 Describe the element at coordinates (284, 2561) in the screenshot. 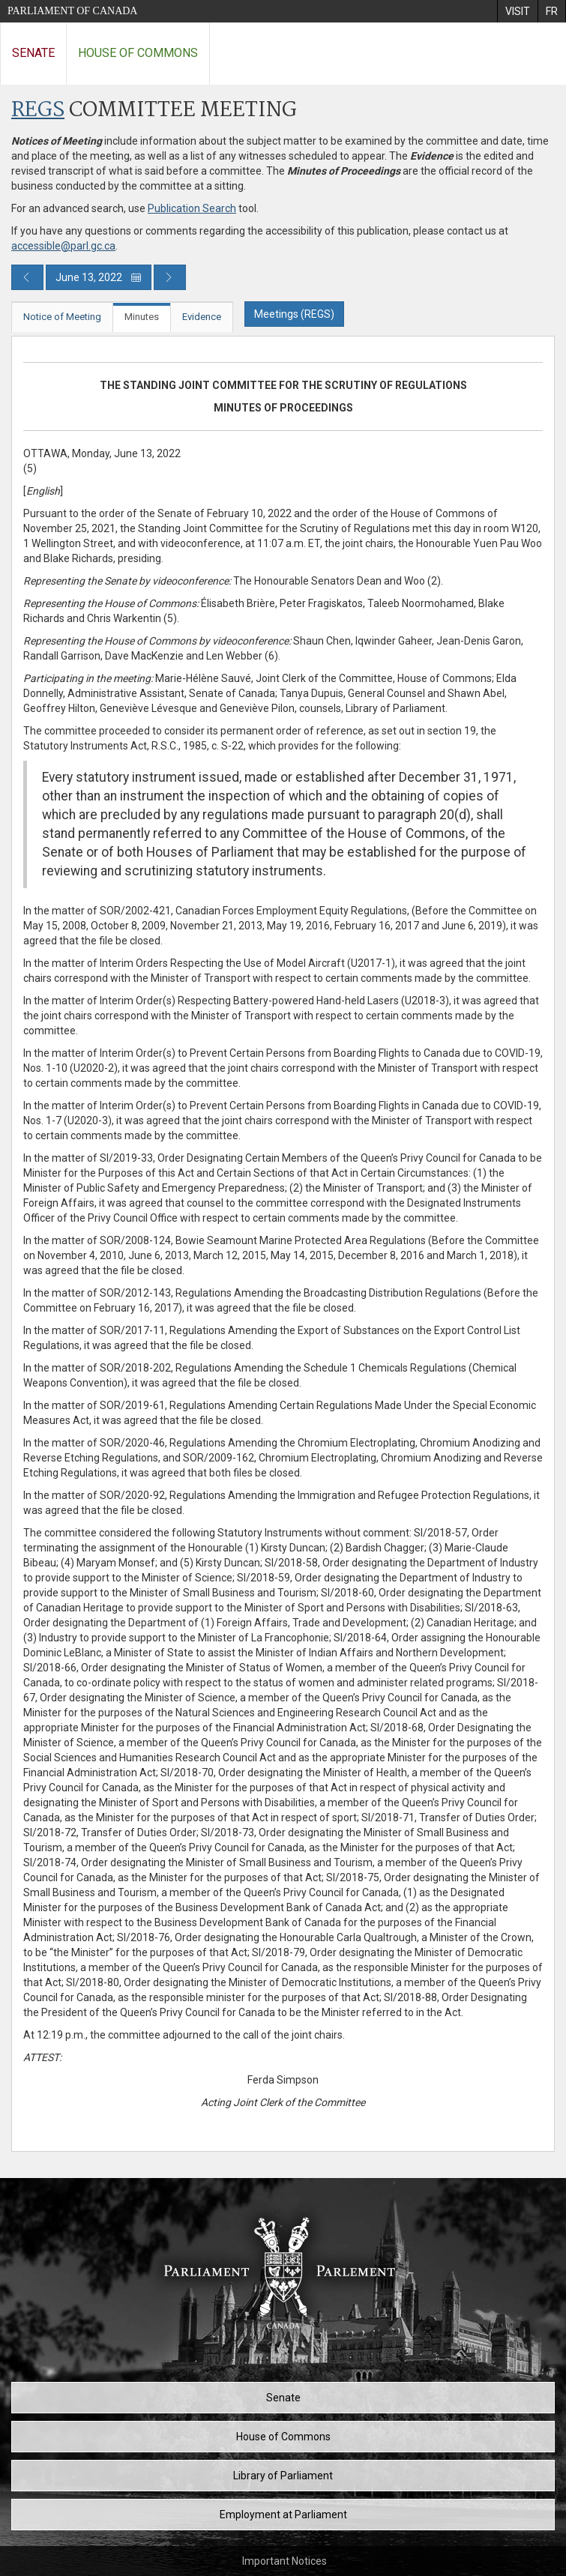

I see `Important Notices` at that location.